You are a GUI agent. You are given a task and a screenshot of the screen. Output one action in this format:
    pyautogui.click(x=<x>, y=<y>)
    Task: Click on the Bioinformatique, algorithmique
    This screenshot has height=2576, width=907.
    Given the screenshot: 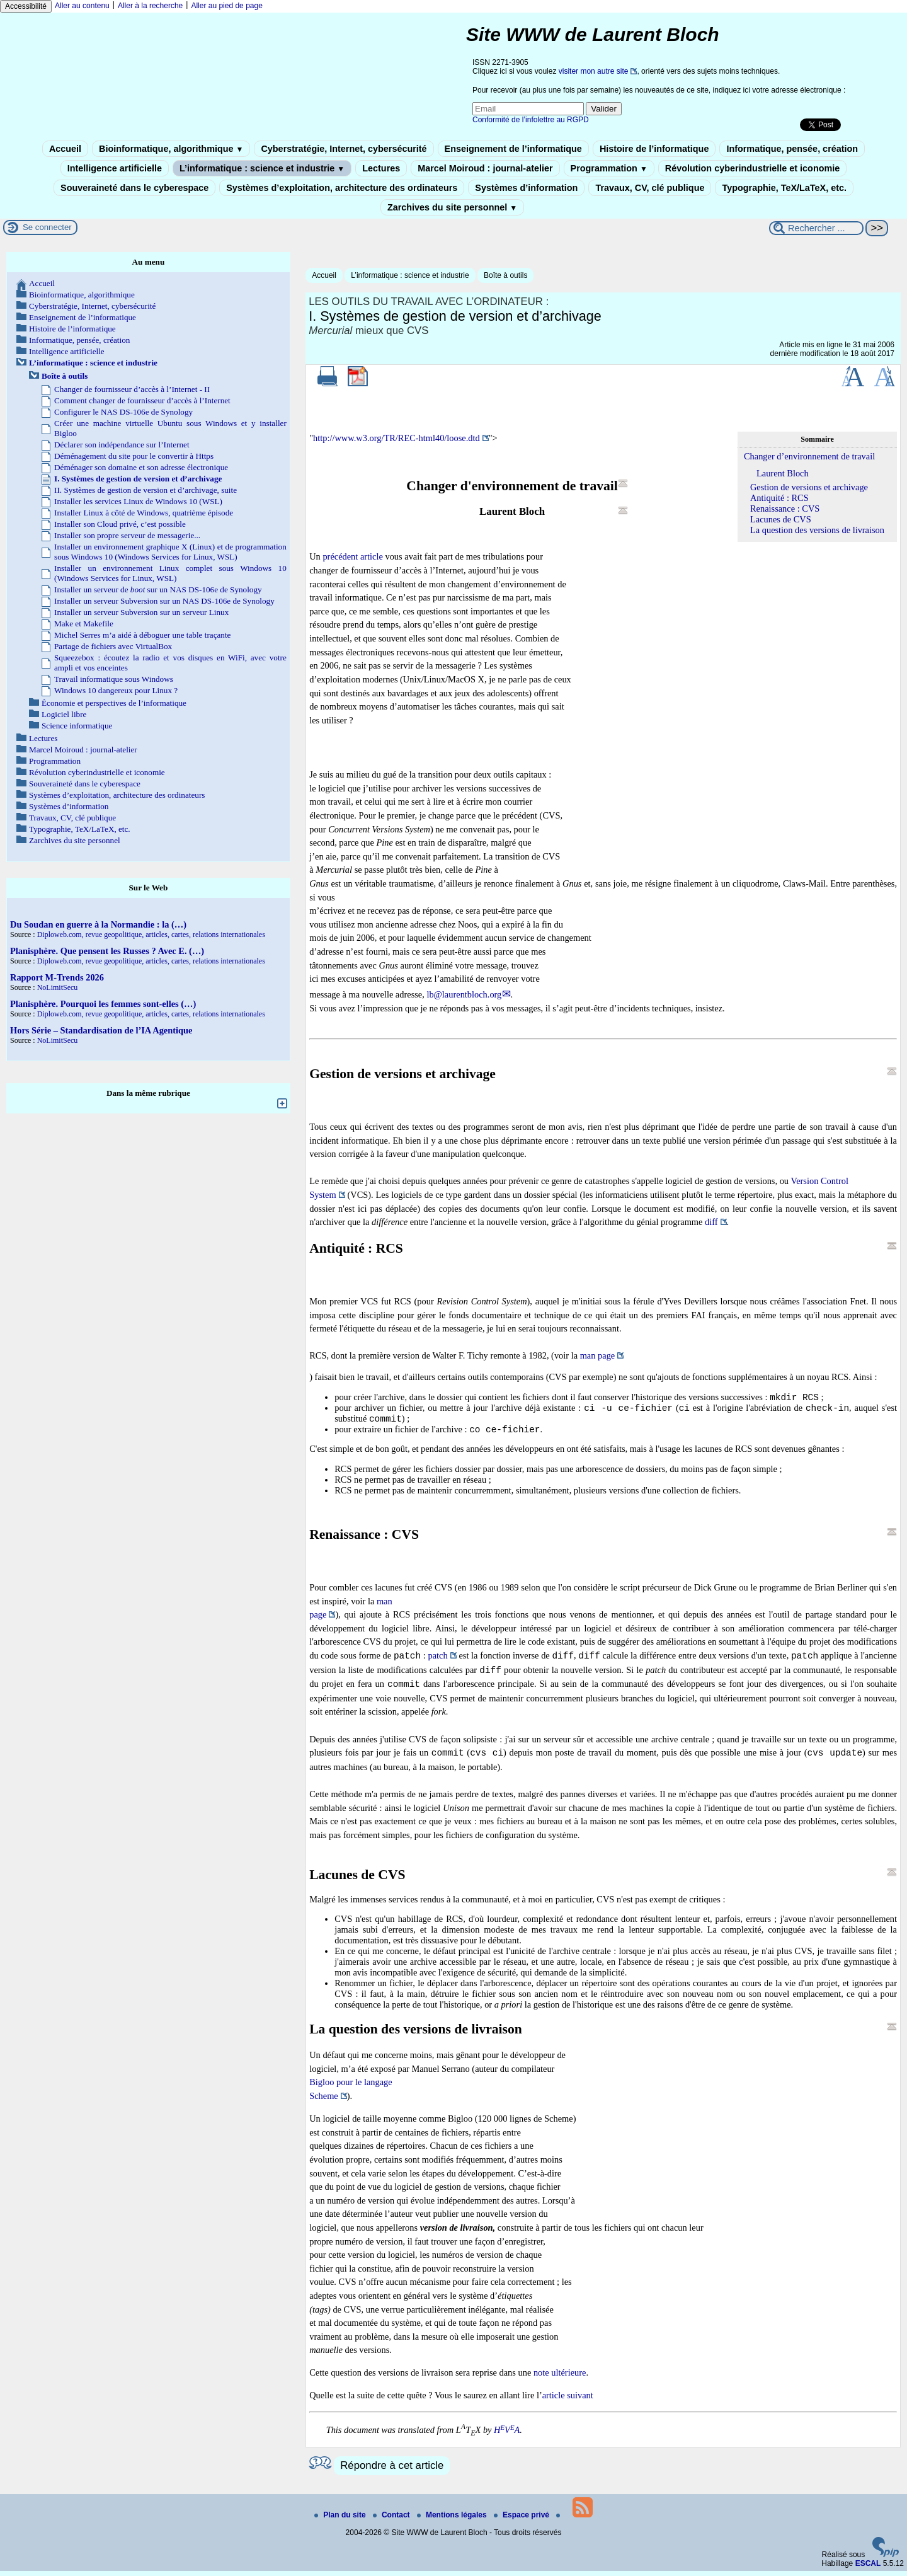 What is the action you would take?
    pyautogui.click(x=171, y=149)
    